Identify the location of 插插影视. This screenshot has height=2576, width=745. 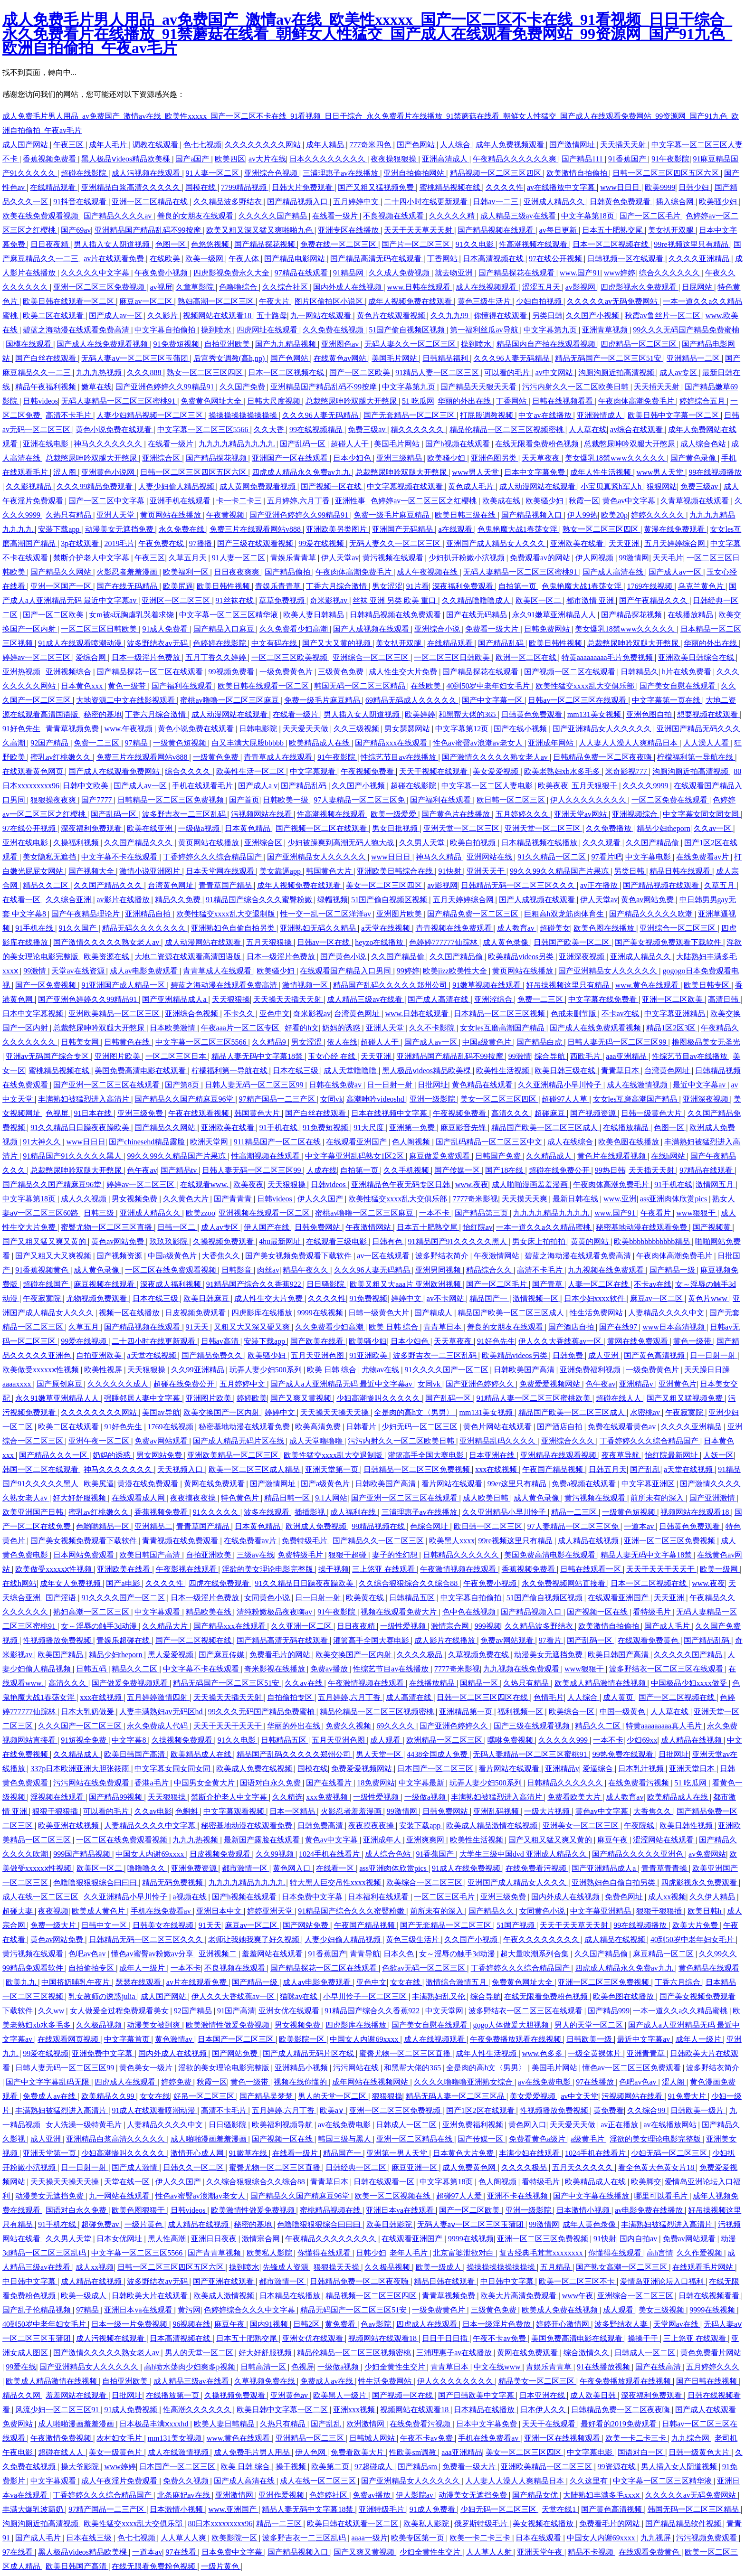
(311, 1512).